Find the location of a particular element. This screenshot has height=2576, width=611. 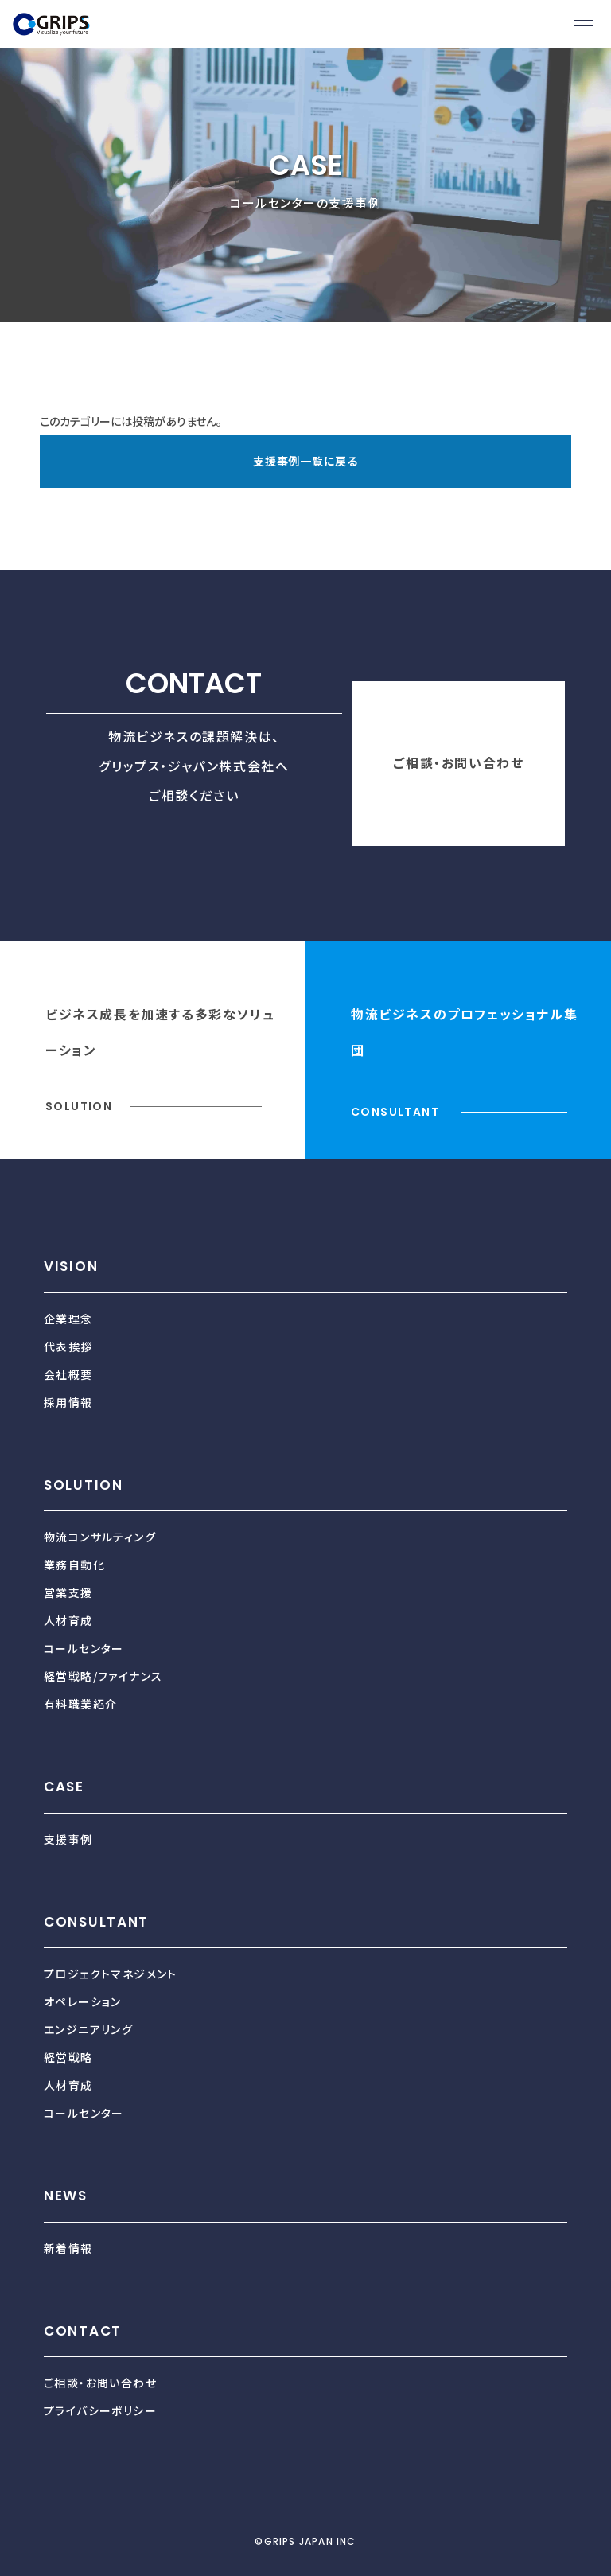

支援事例 is located at coordinates (68, 1839).